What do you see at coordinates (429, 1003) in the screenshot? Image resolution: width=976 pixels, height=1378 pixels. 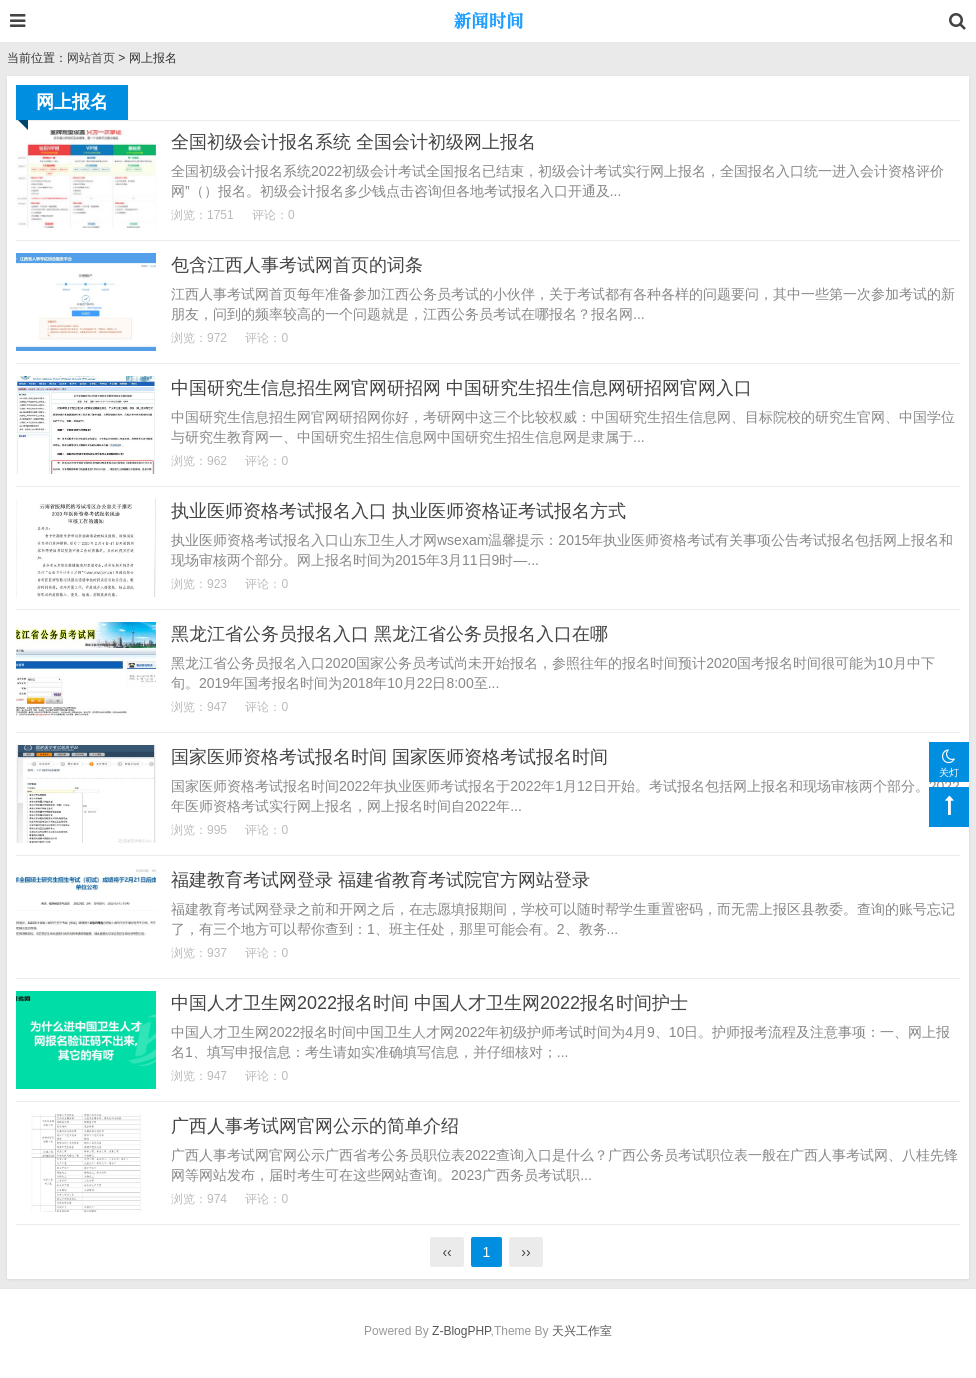 I see `中国人才卫生网2022报名时间 中国人才卫生网2022报名时间护士` at bounding box center [429, 1003].